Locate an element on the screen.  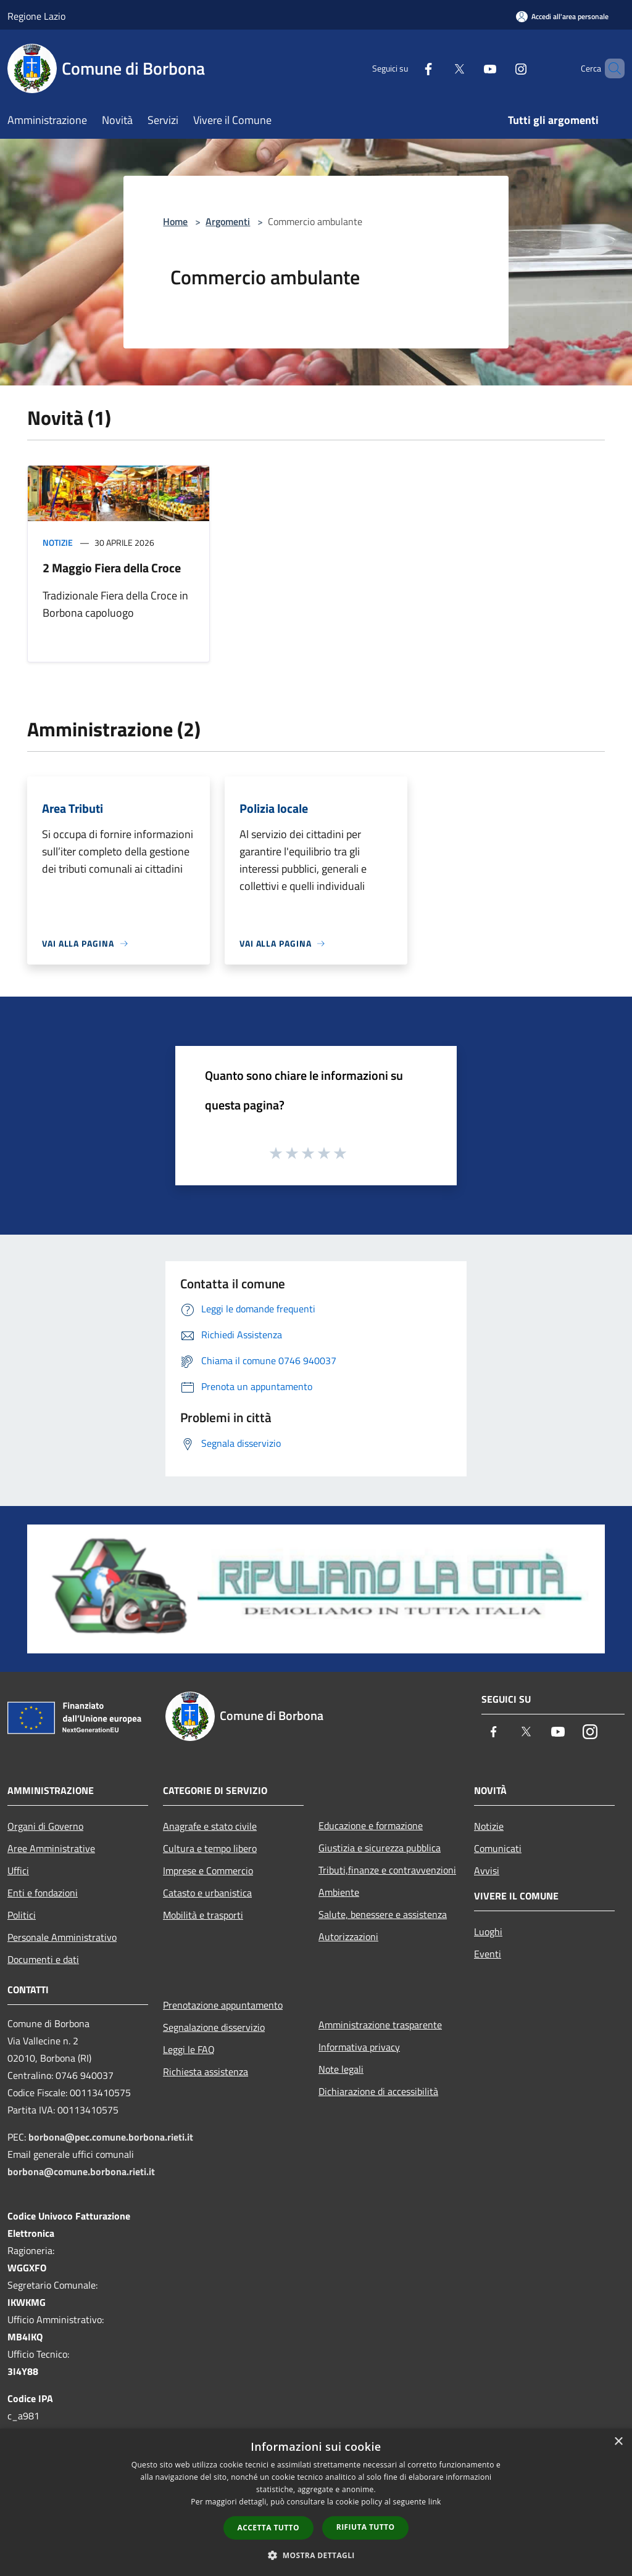
Leggi le FAQ is located at coordinates (189, 2049).